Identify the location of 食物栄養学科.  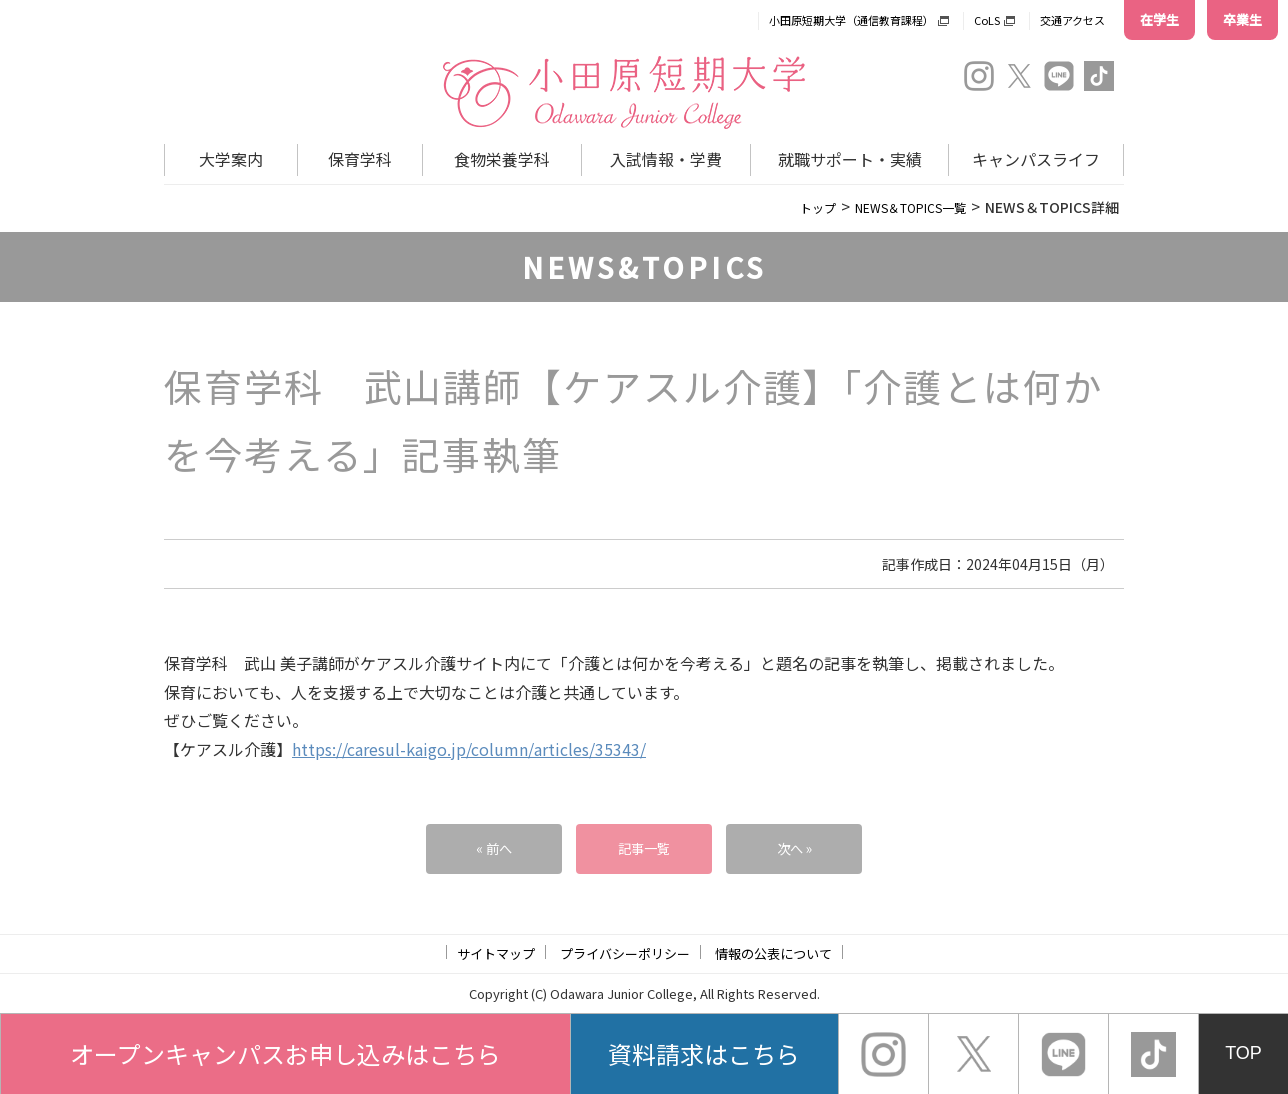
(502, 159).